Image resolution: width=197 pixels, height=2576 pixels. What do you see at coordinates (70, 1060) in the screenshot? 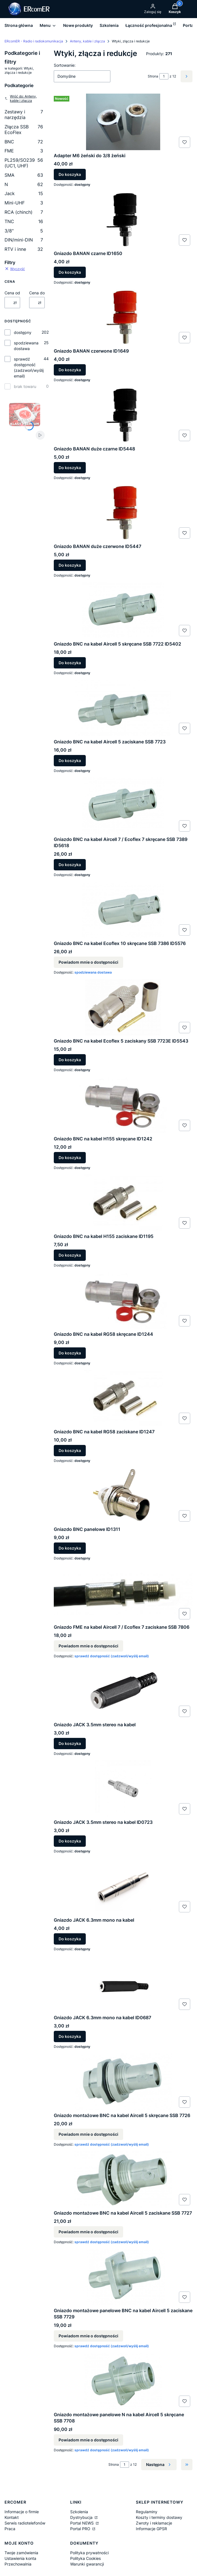
I see `Do koszyka [Do koszyka Gniazdo BNC na kabel Ecoflex 5 zaciskany SSB 7723E ID5543]` at bounding box center [70, 1060].